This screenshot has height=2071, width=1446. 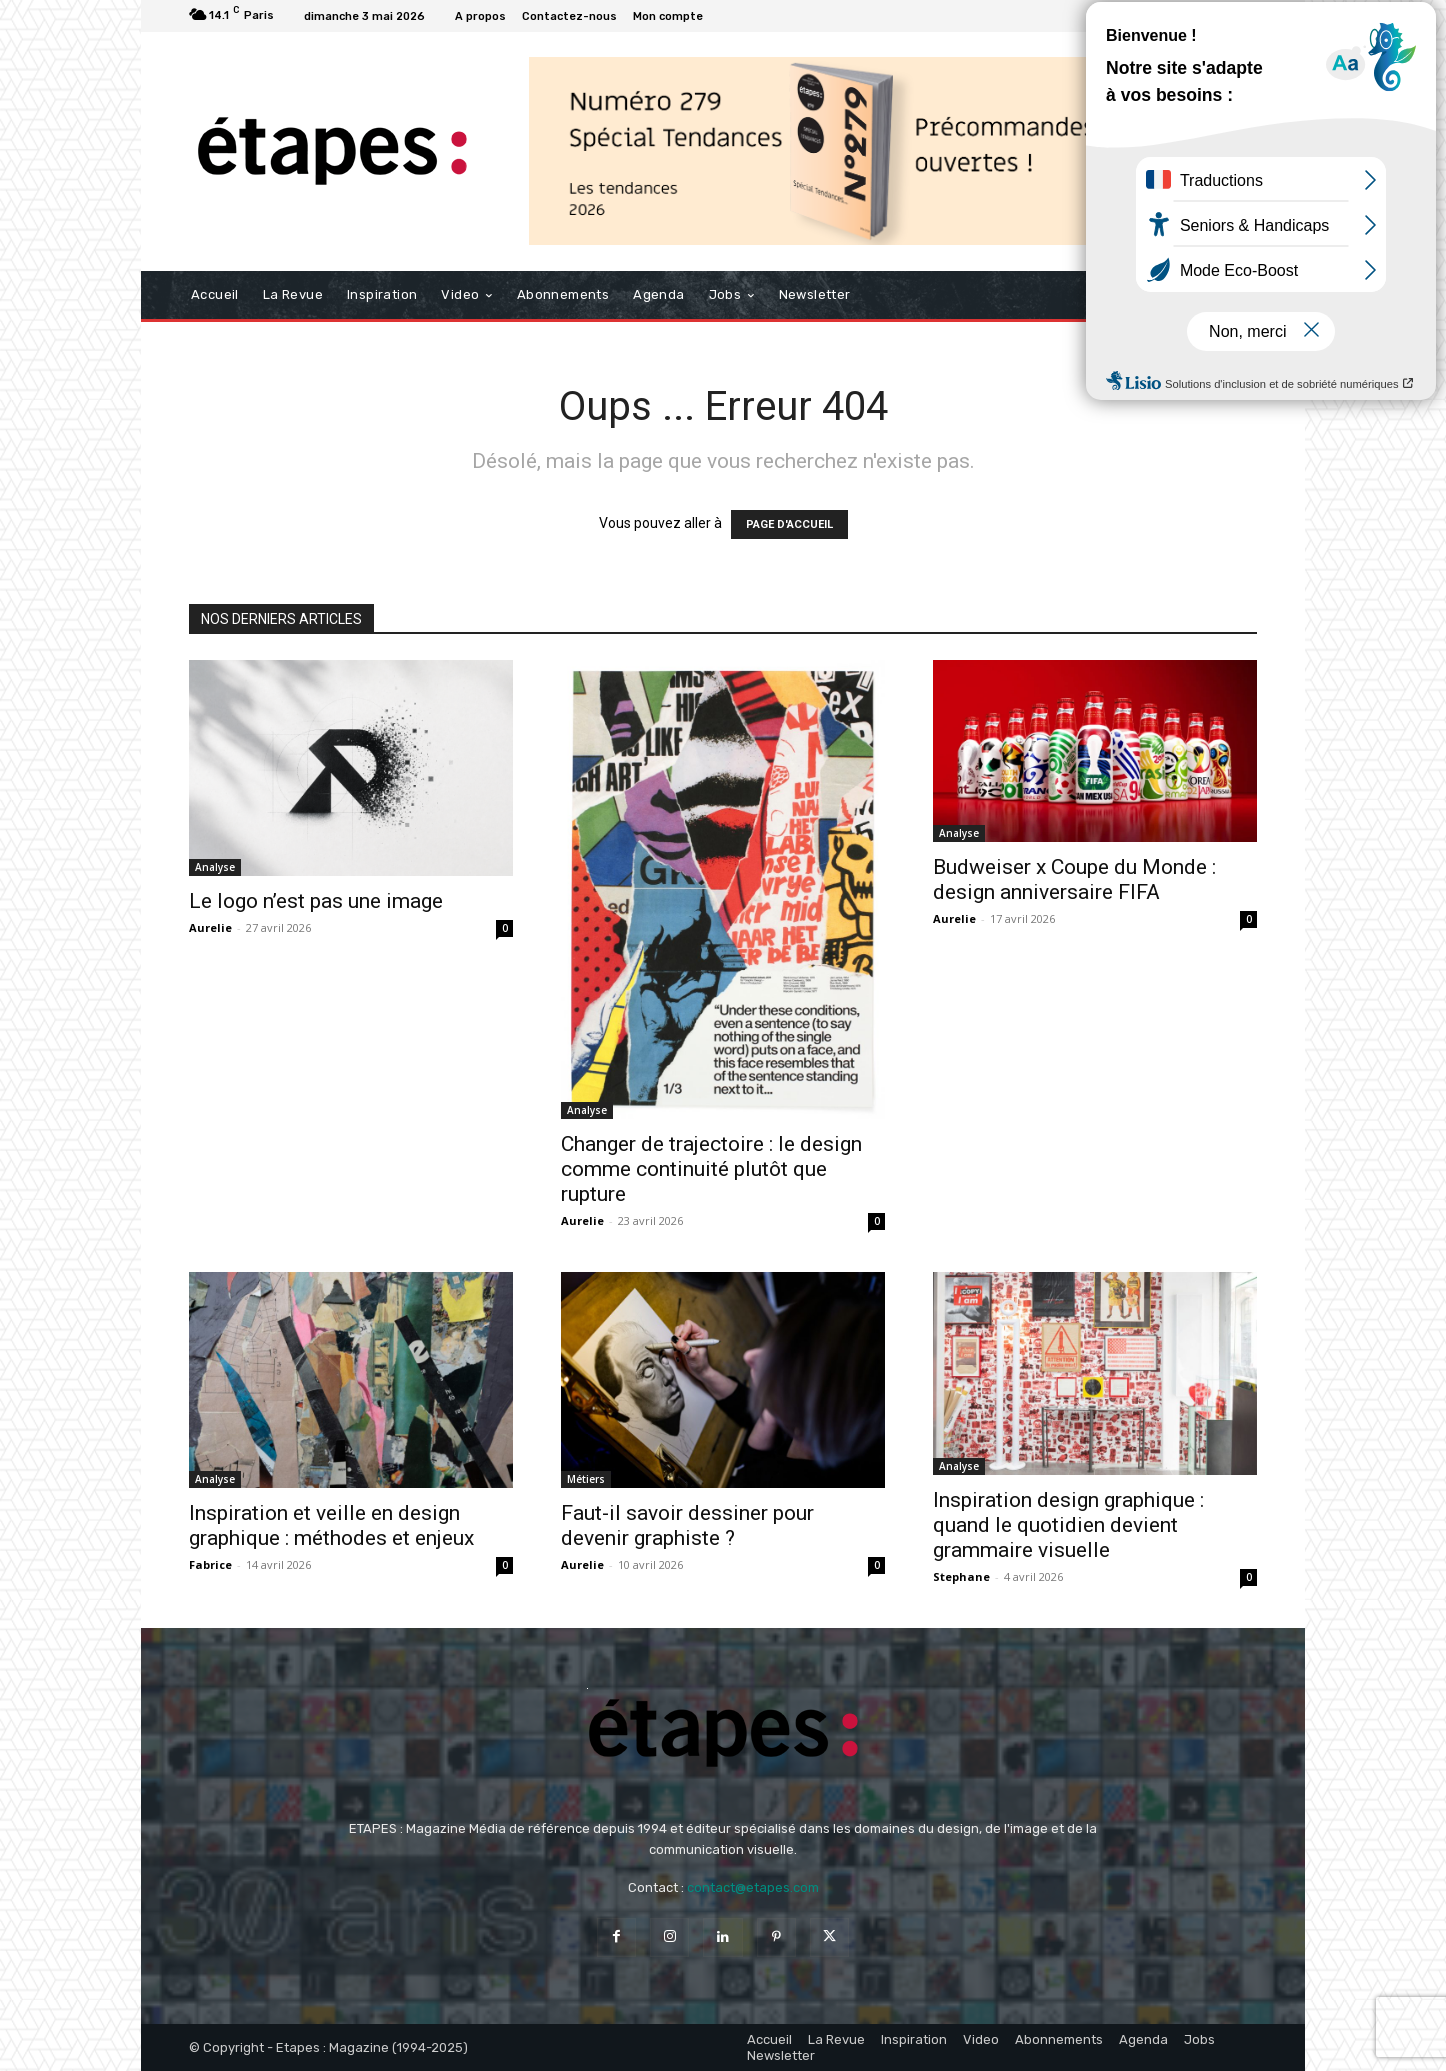 I want to click on [button], so click(x=1233, y=294).